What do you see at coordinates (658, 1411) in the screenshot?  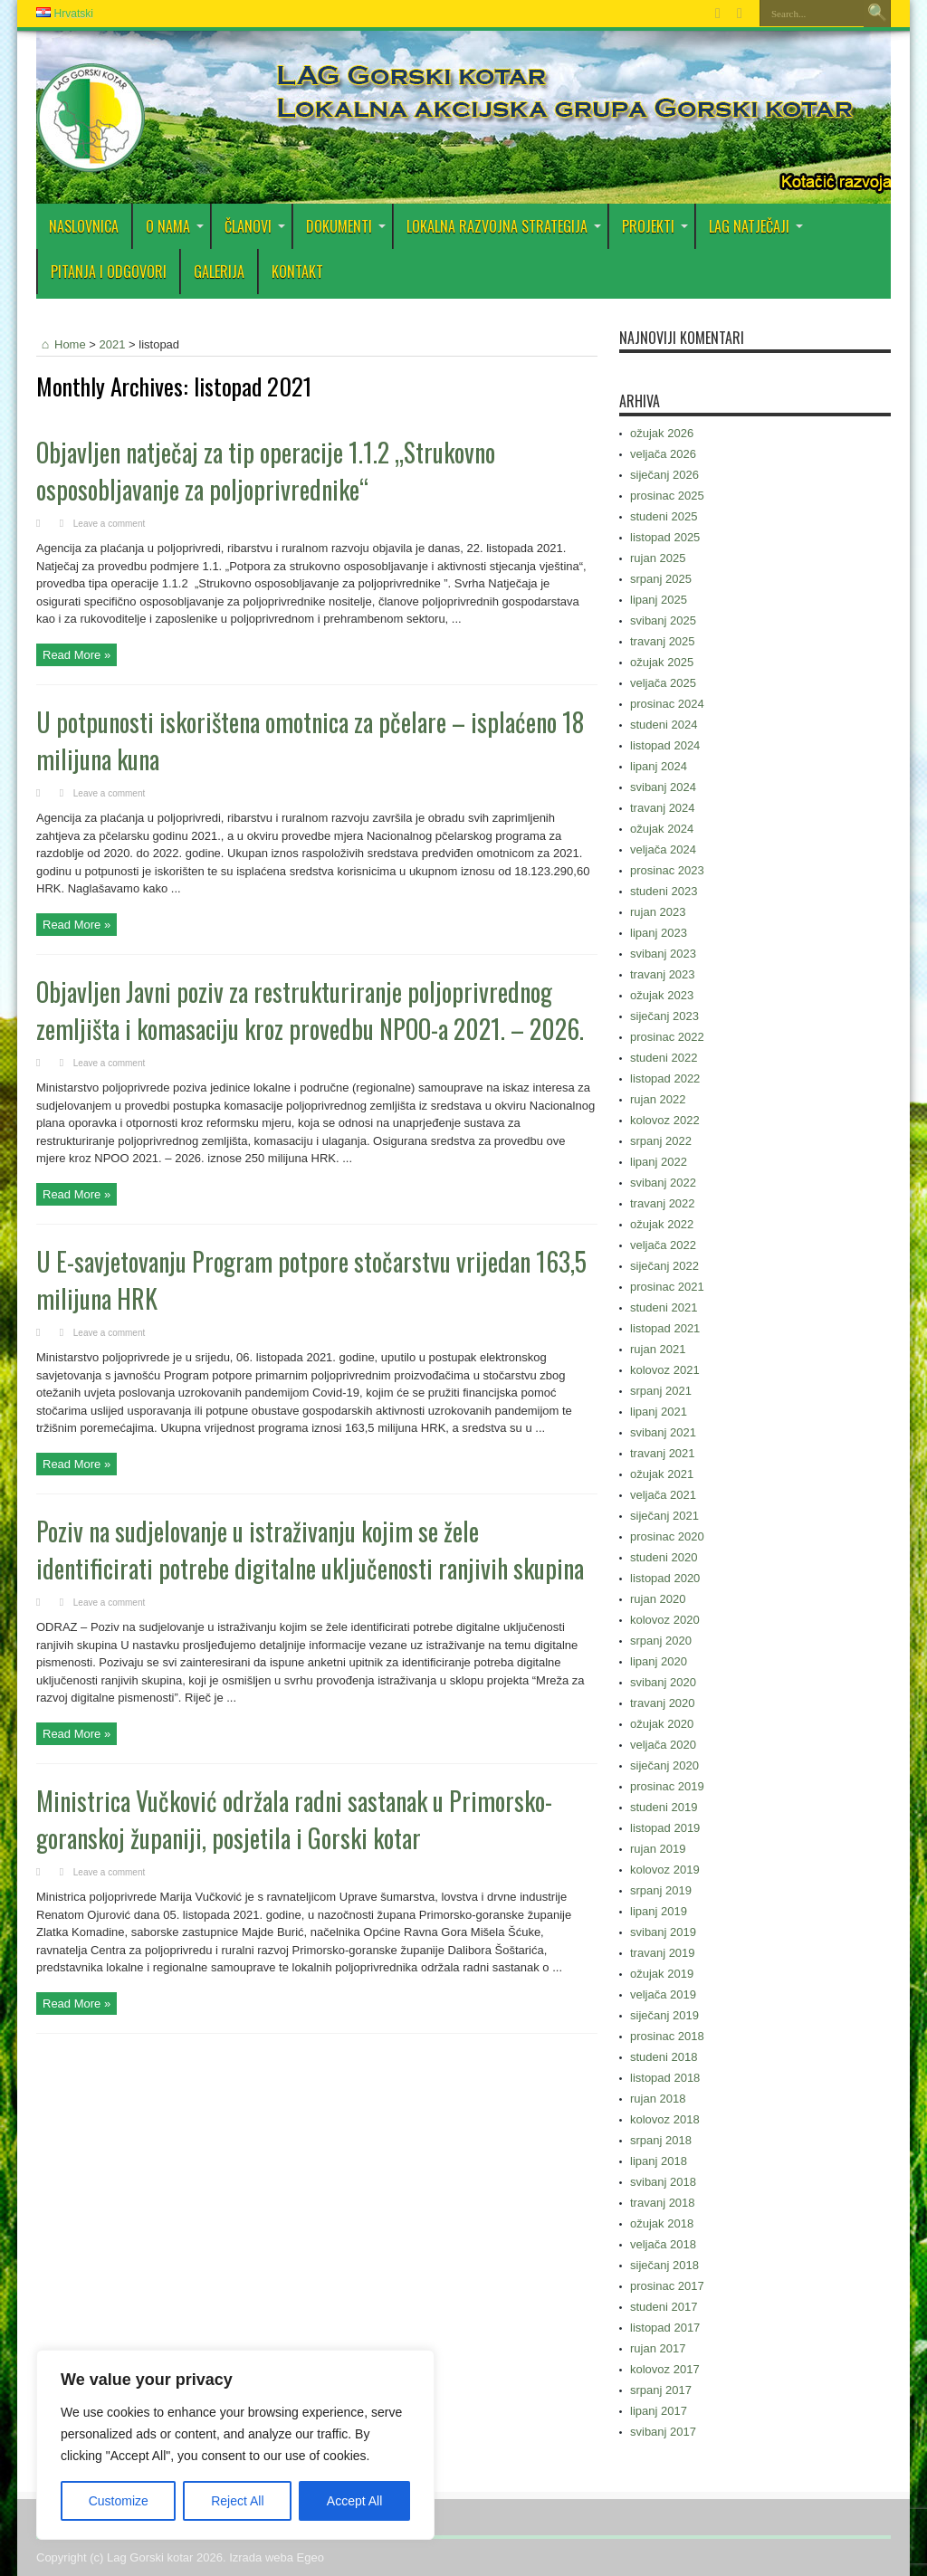 I see `lipanj 2021` at bounding box center [658, 1411].